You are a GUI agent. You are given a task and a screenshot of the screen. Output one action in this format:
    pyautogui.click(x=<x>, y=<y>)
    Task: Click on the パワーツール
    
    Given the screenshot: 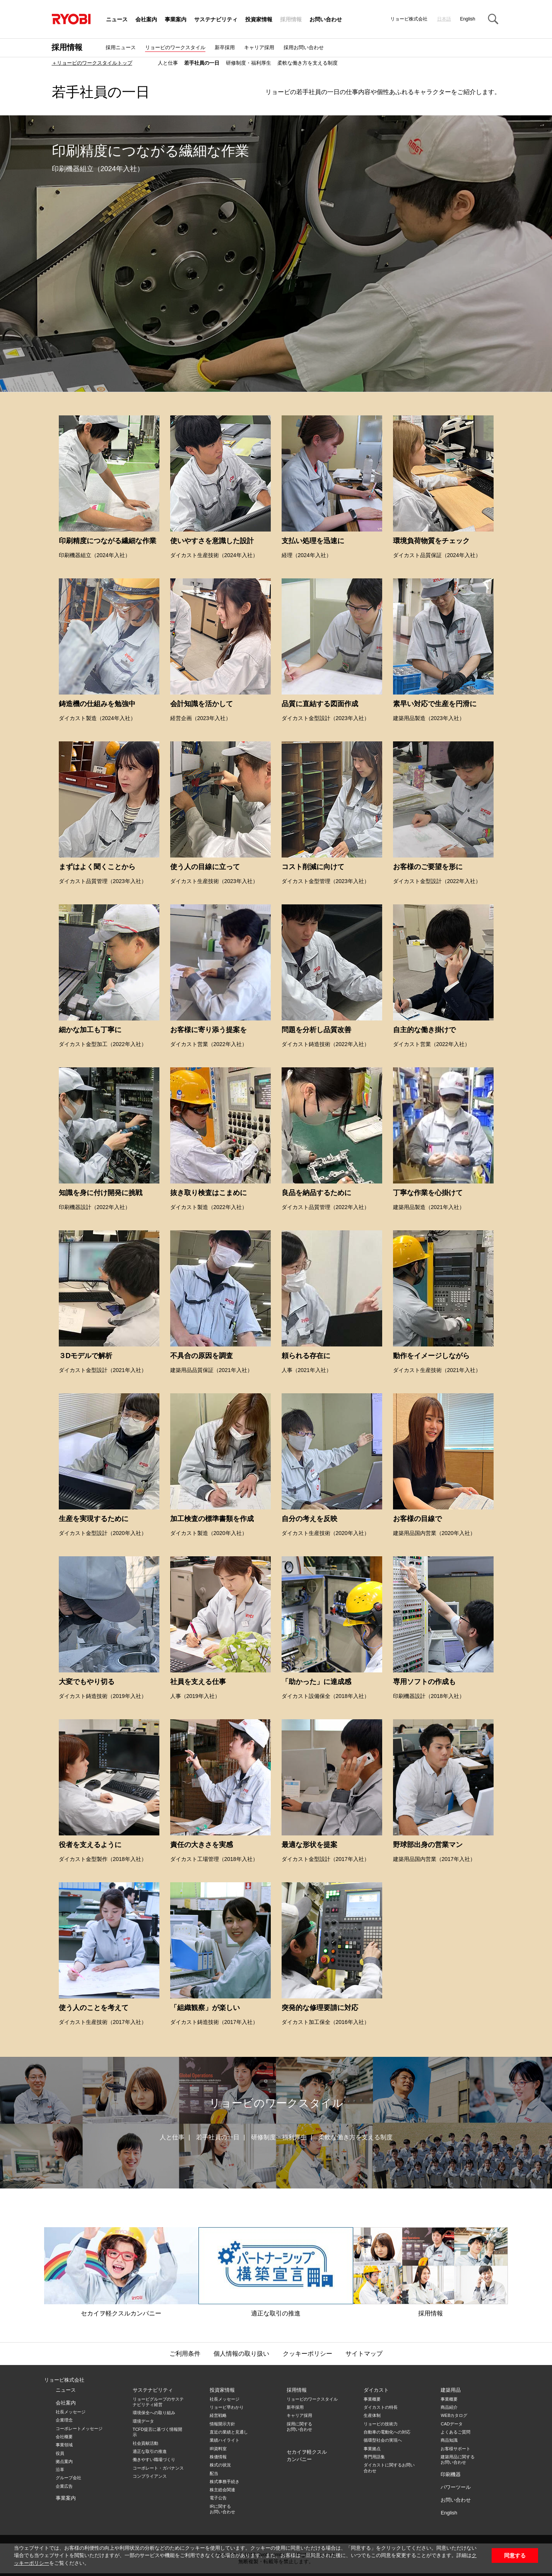 What is the action you would take?
    pyautogui.click(x=456, y=2487)
    